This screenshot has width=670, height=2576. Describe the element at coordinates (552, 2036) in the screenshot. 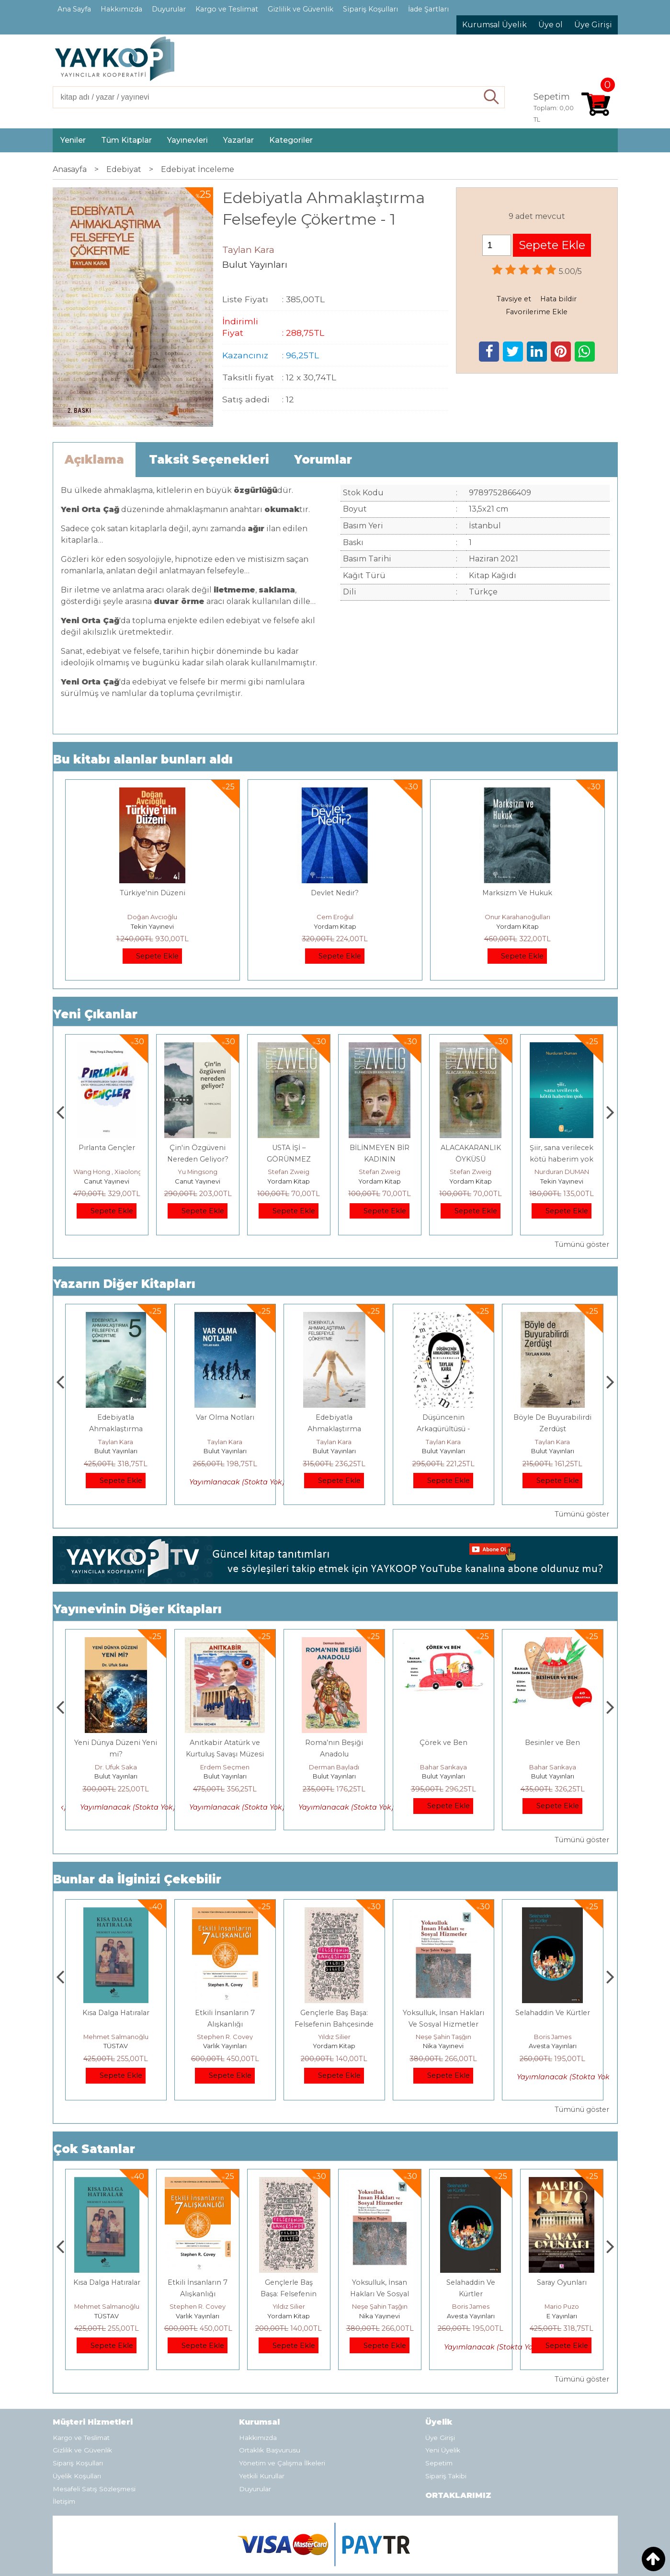

I see `Neşe Şahin Taşğın` at that location.